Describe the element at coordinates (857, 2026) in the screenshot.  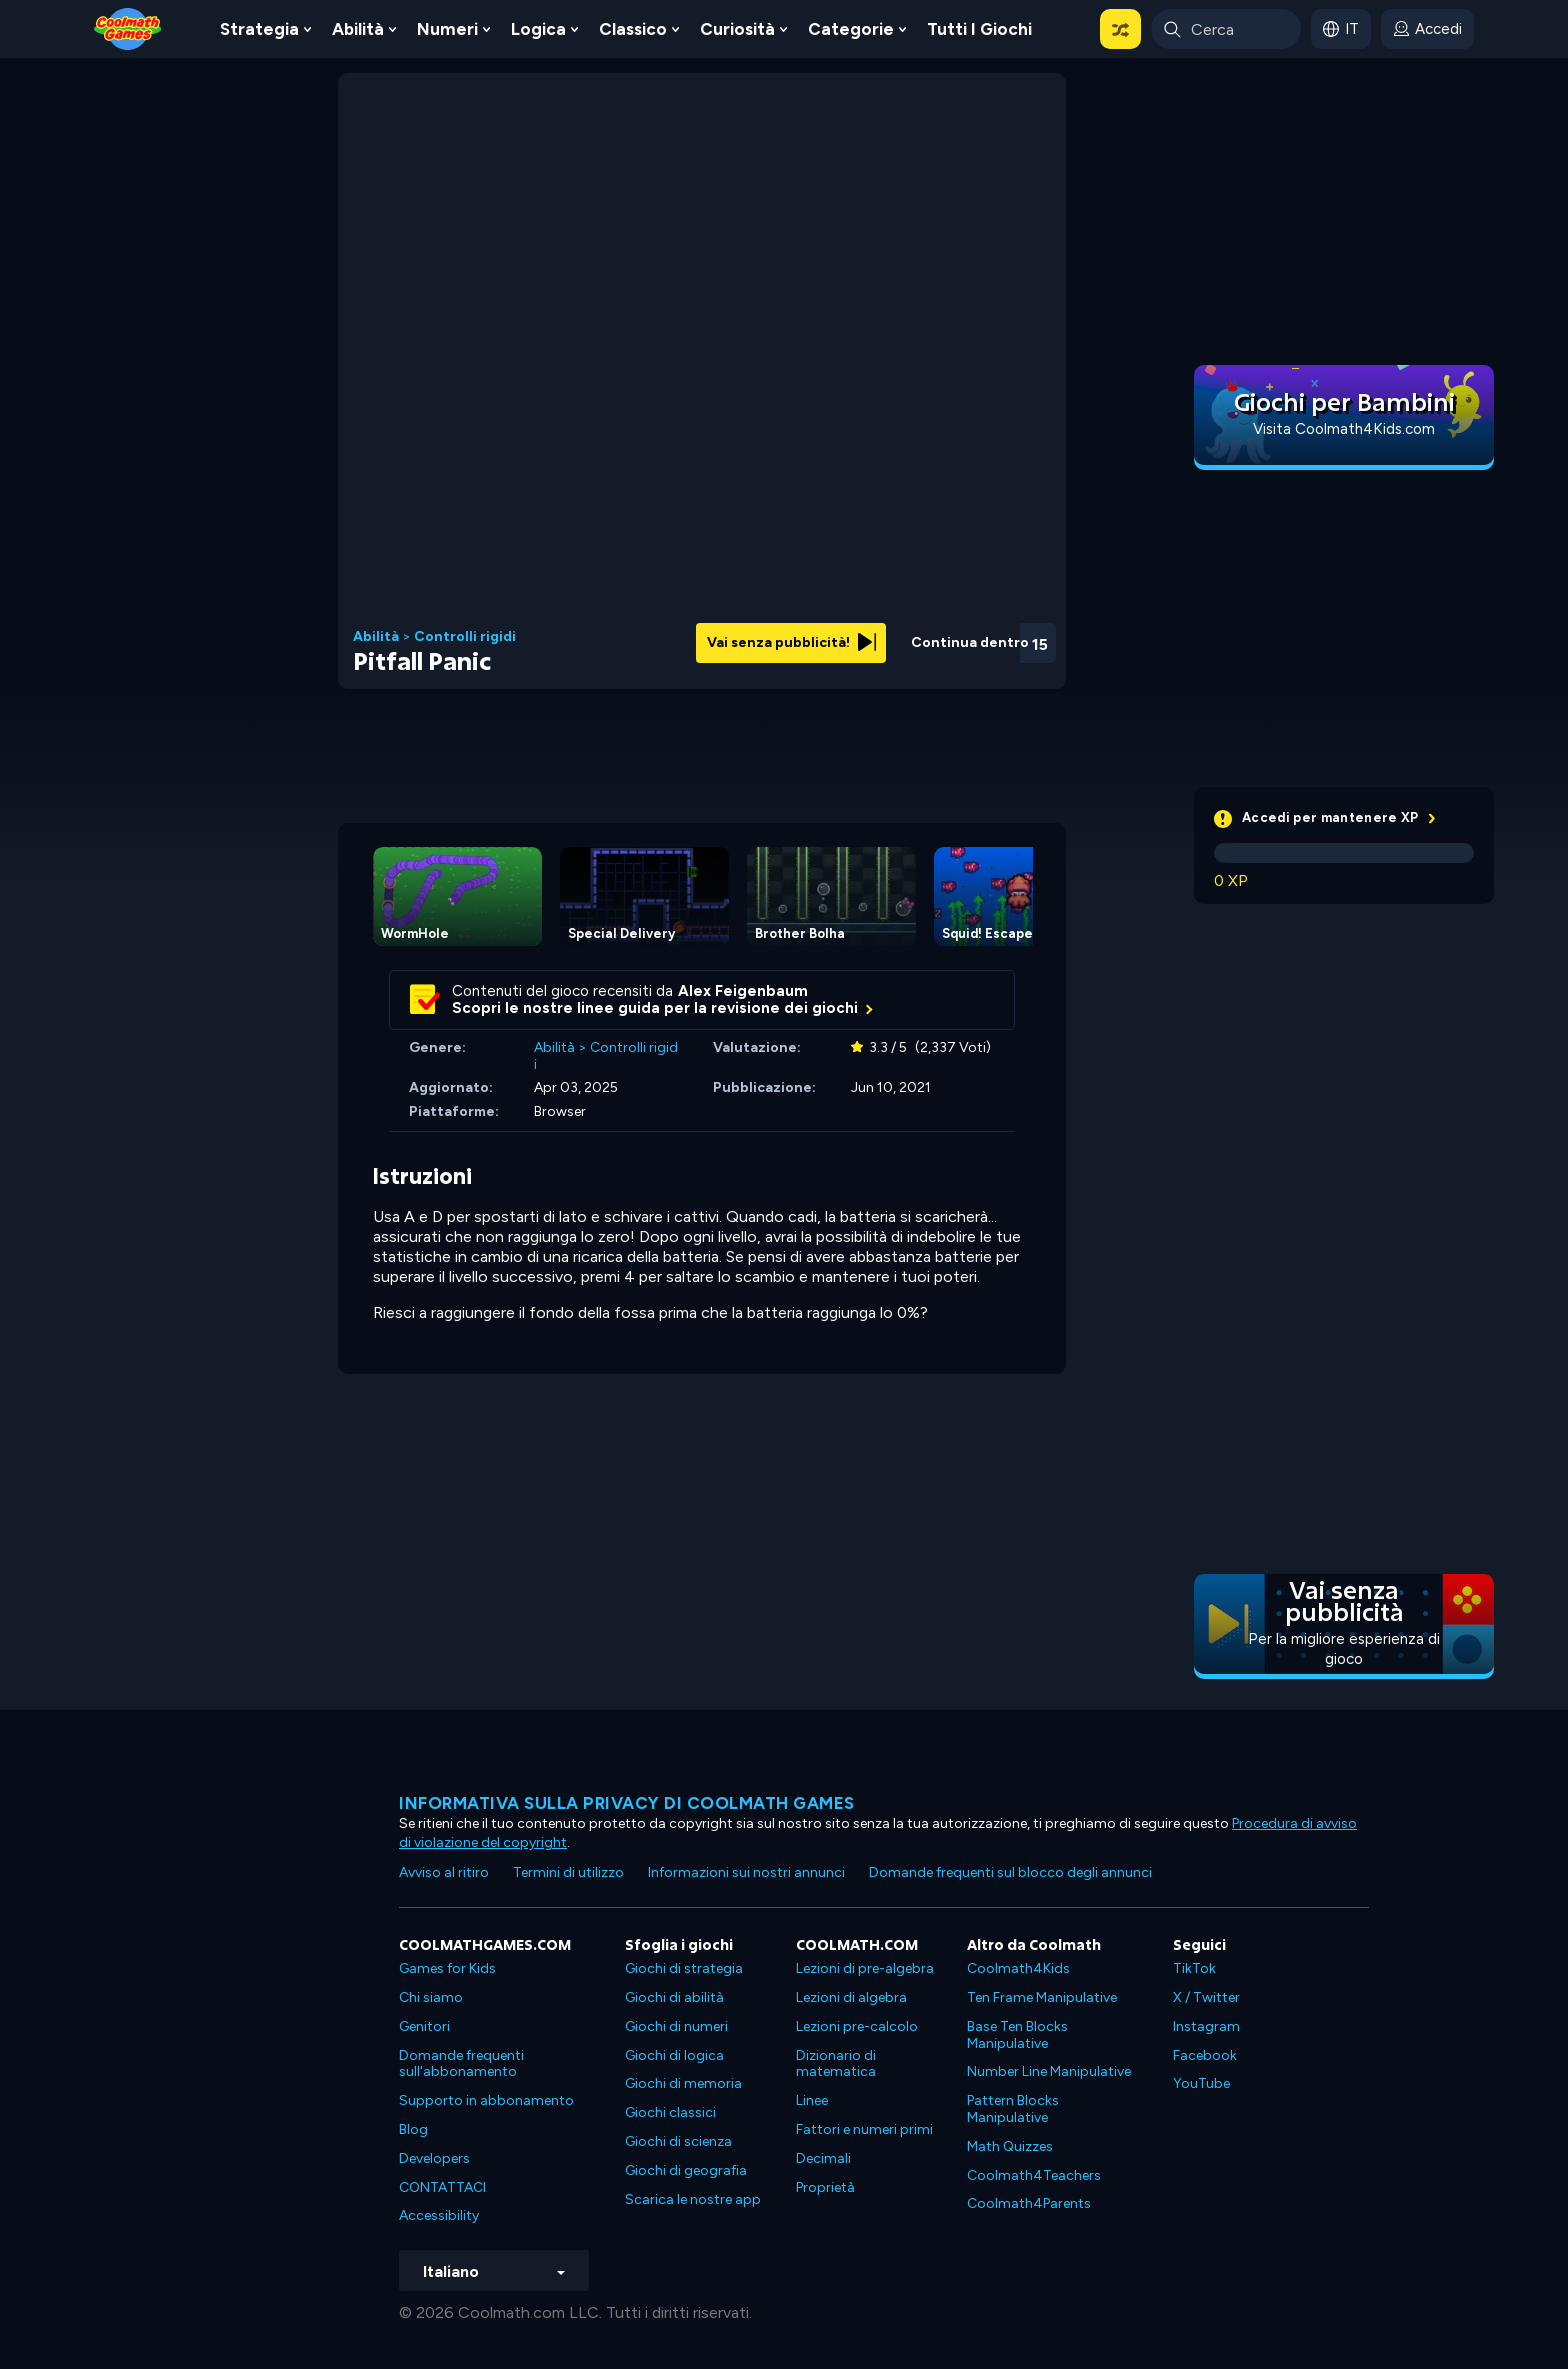
I see `Lezioni pre-calcolo` at that location.